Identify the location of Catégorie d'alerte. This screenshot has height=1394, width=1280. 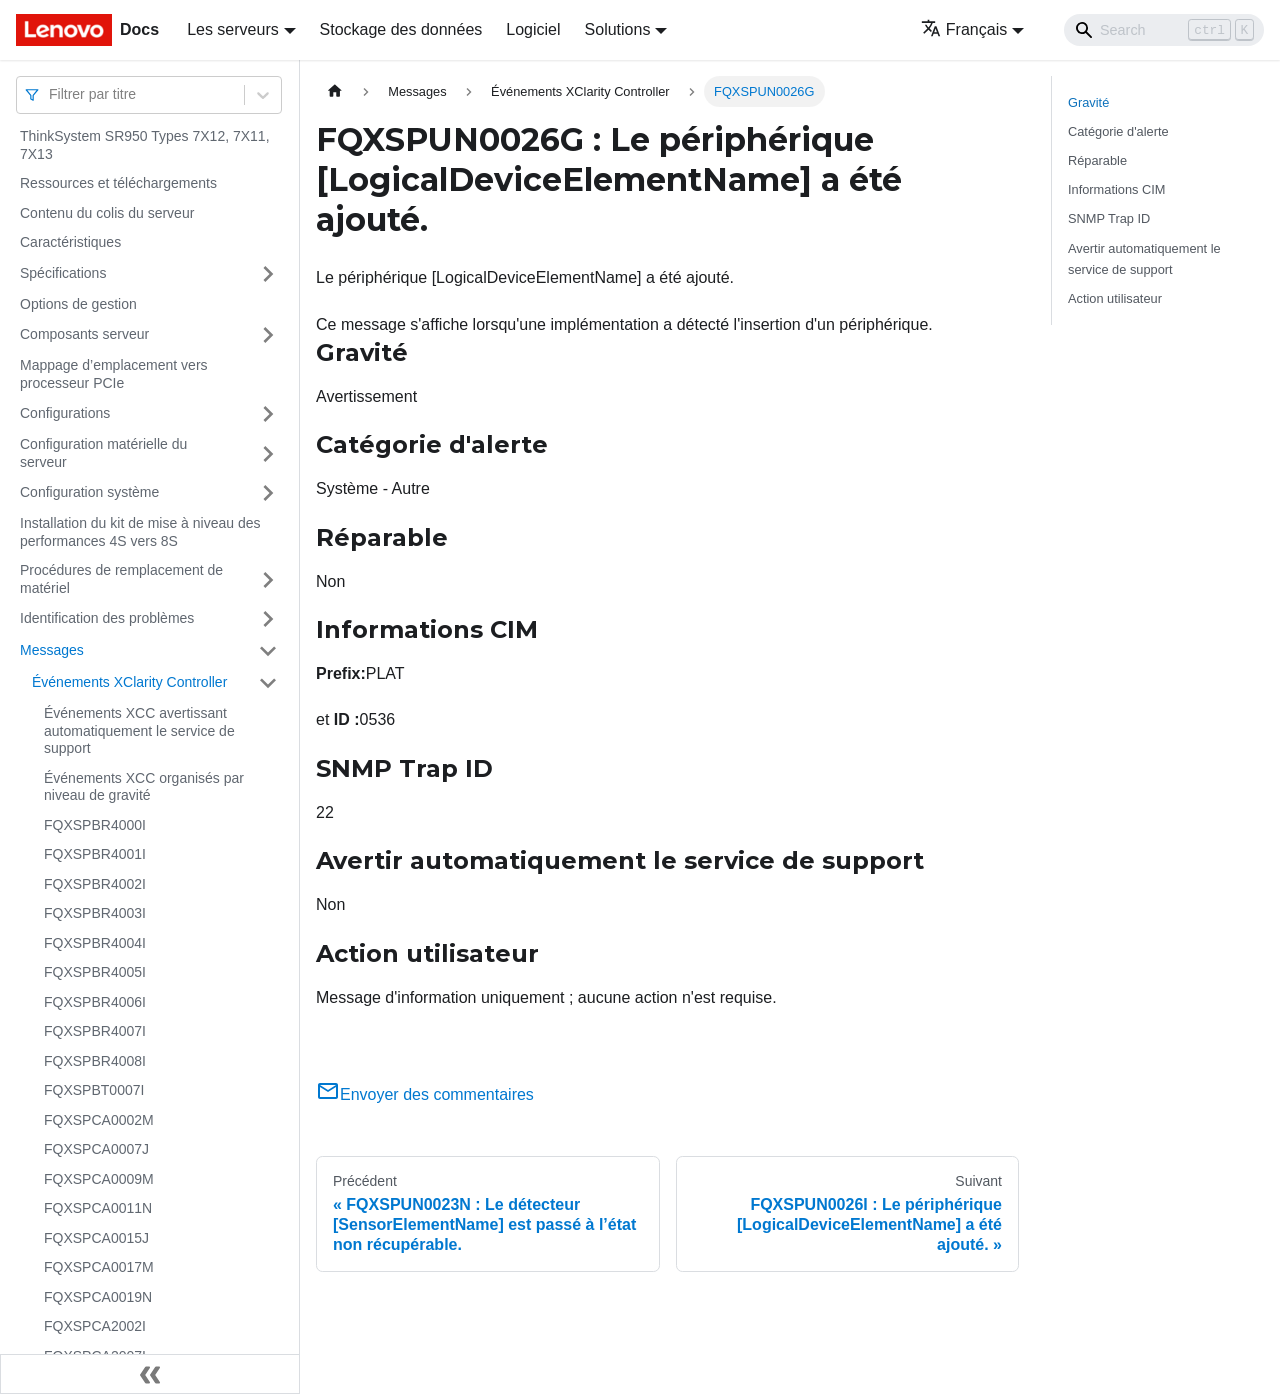
(1118, 131).